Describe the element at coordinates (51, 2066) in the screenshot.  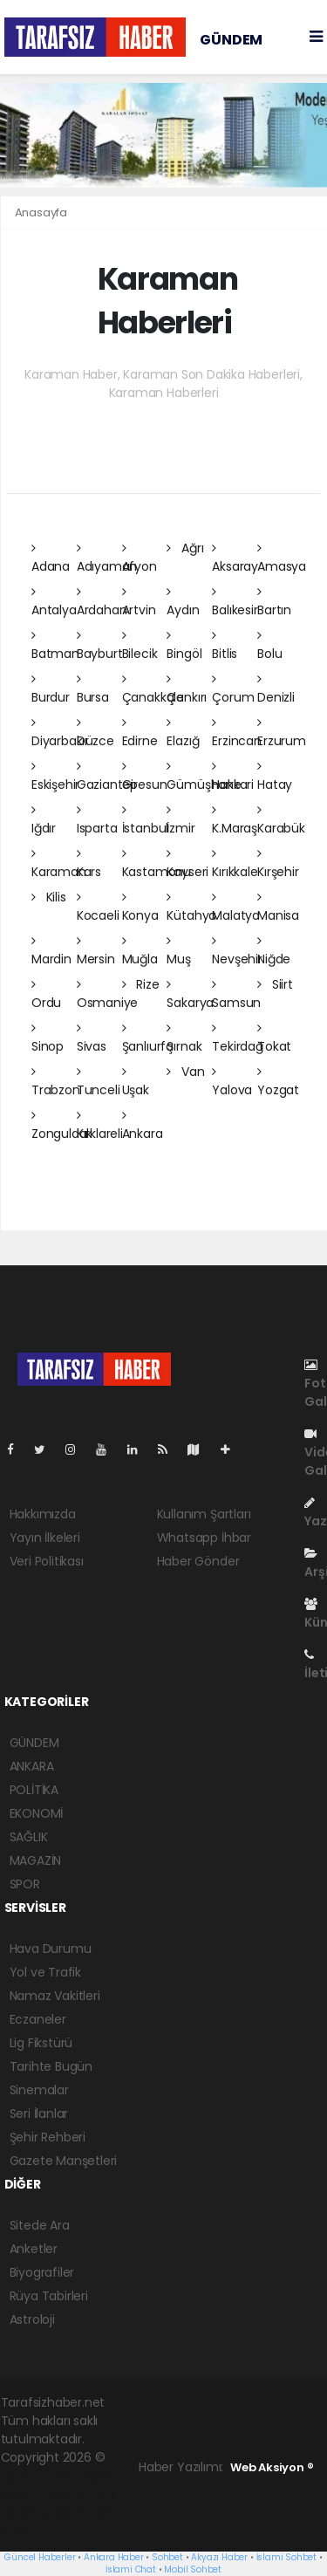
I see `Tarihte Bugün` at that location.